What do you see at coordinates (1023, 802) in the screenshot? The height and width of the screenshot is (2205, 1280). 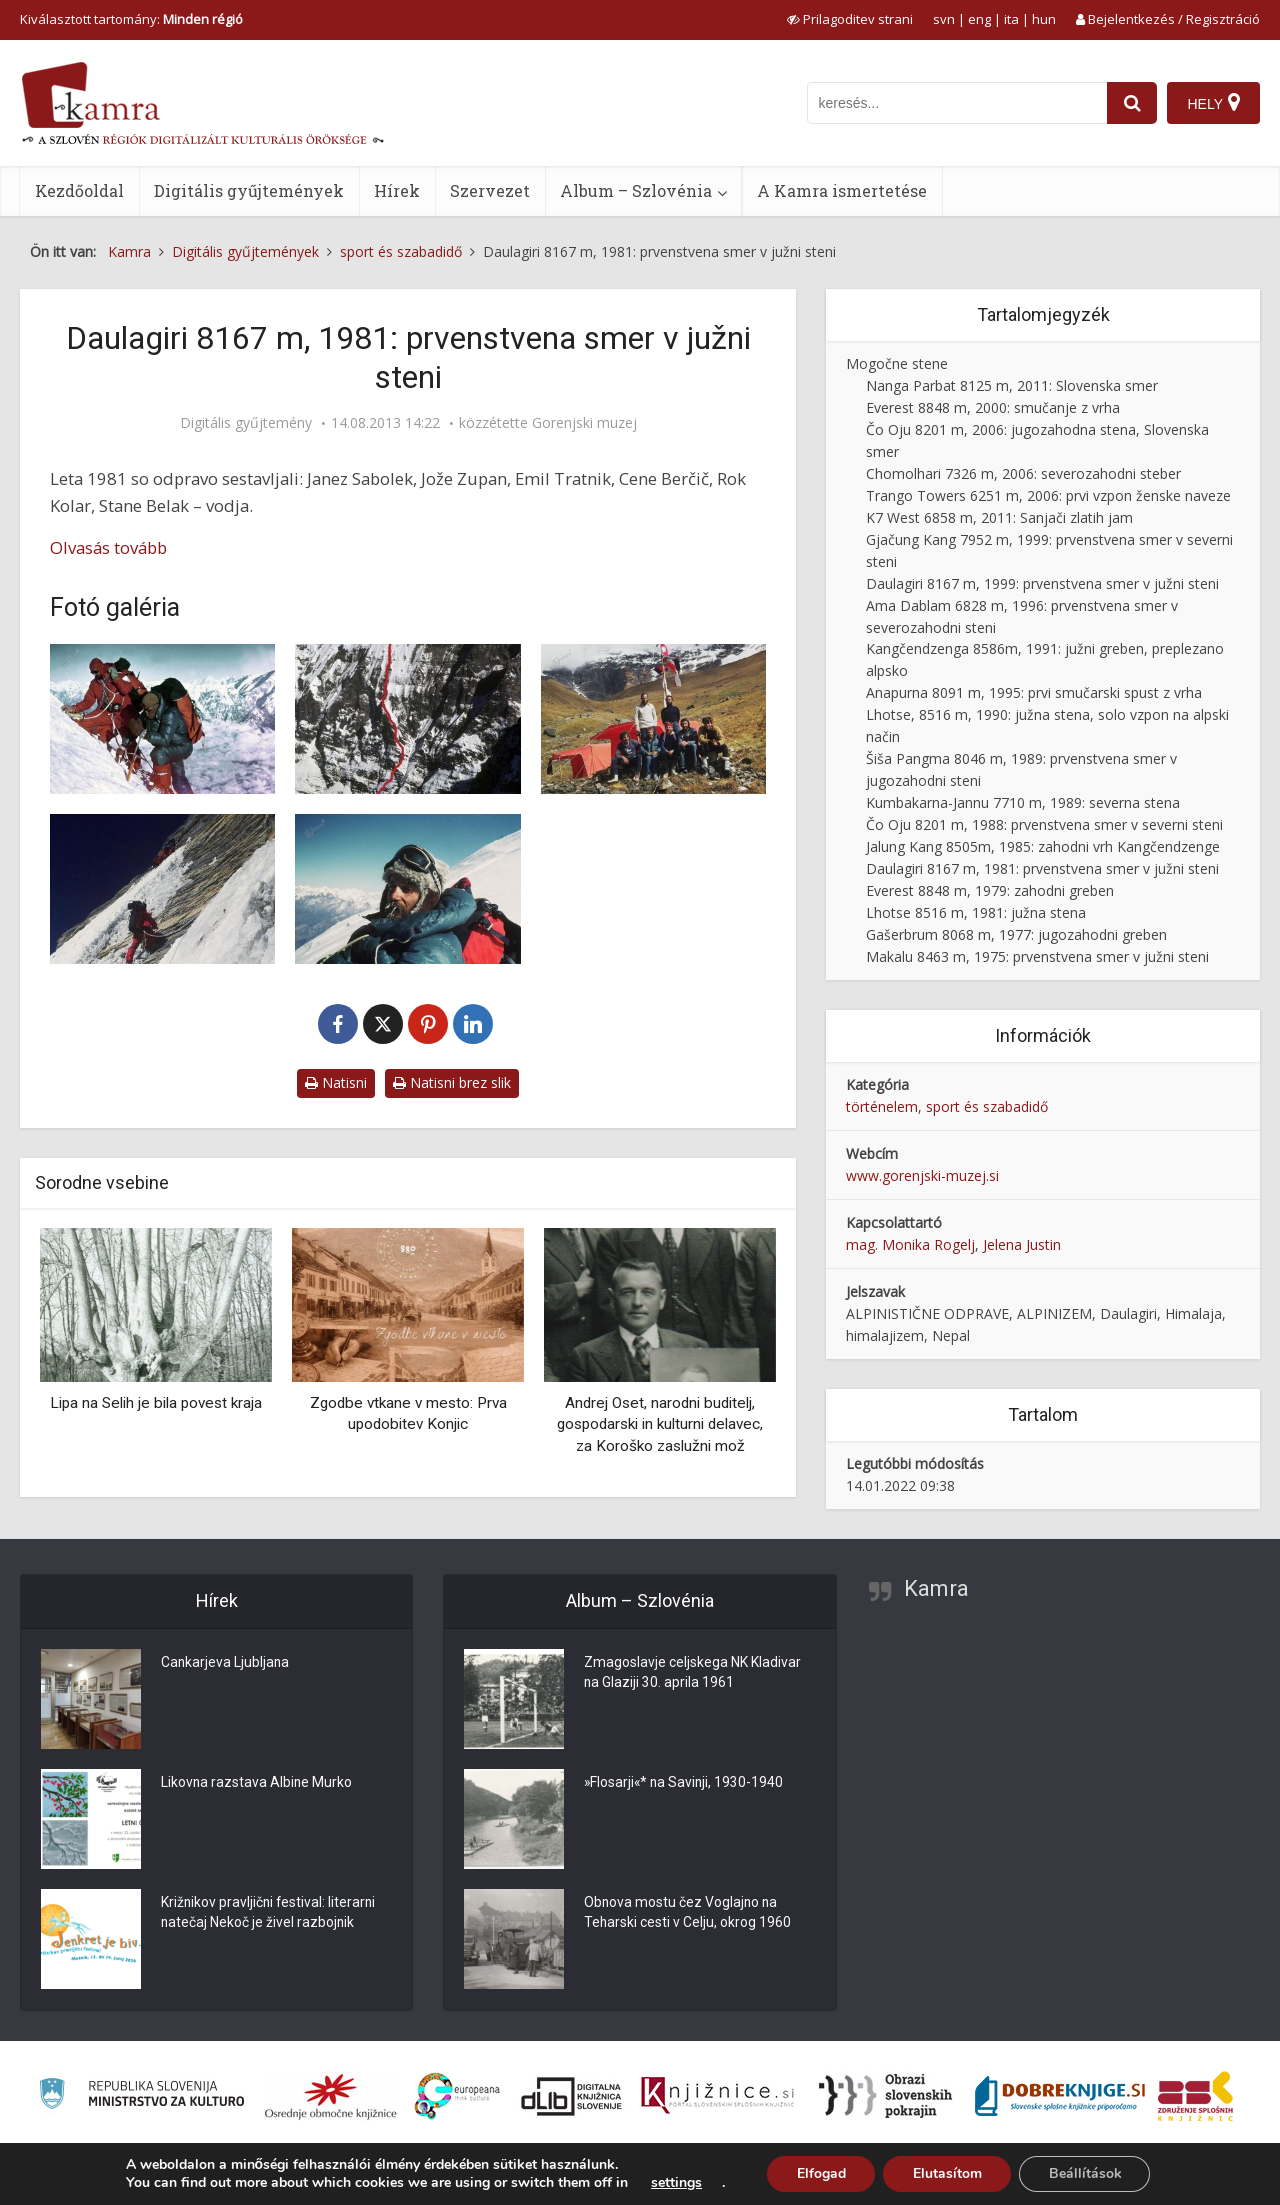 I see `Kumbakarna-Jannu 7710 m, 1989: severna stena` at bounding box center [1023, 802].